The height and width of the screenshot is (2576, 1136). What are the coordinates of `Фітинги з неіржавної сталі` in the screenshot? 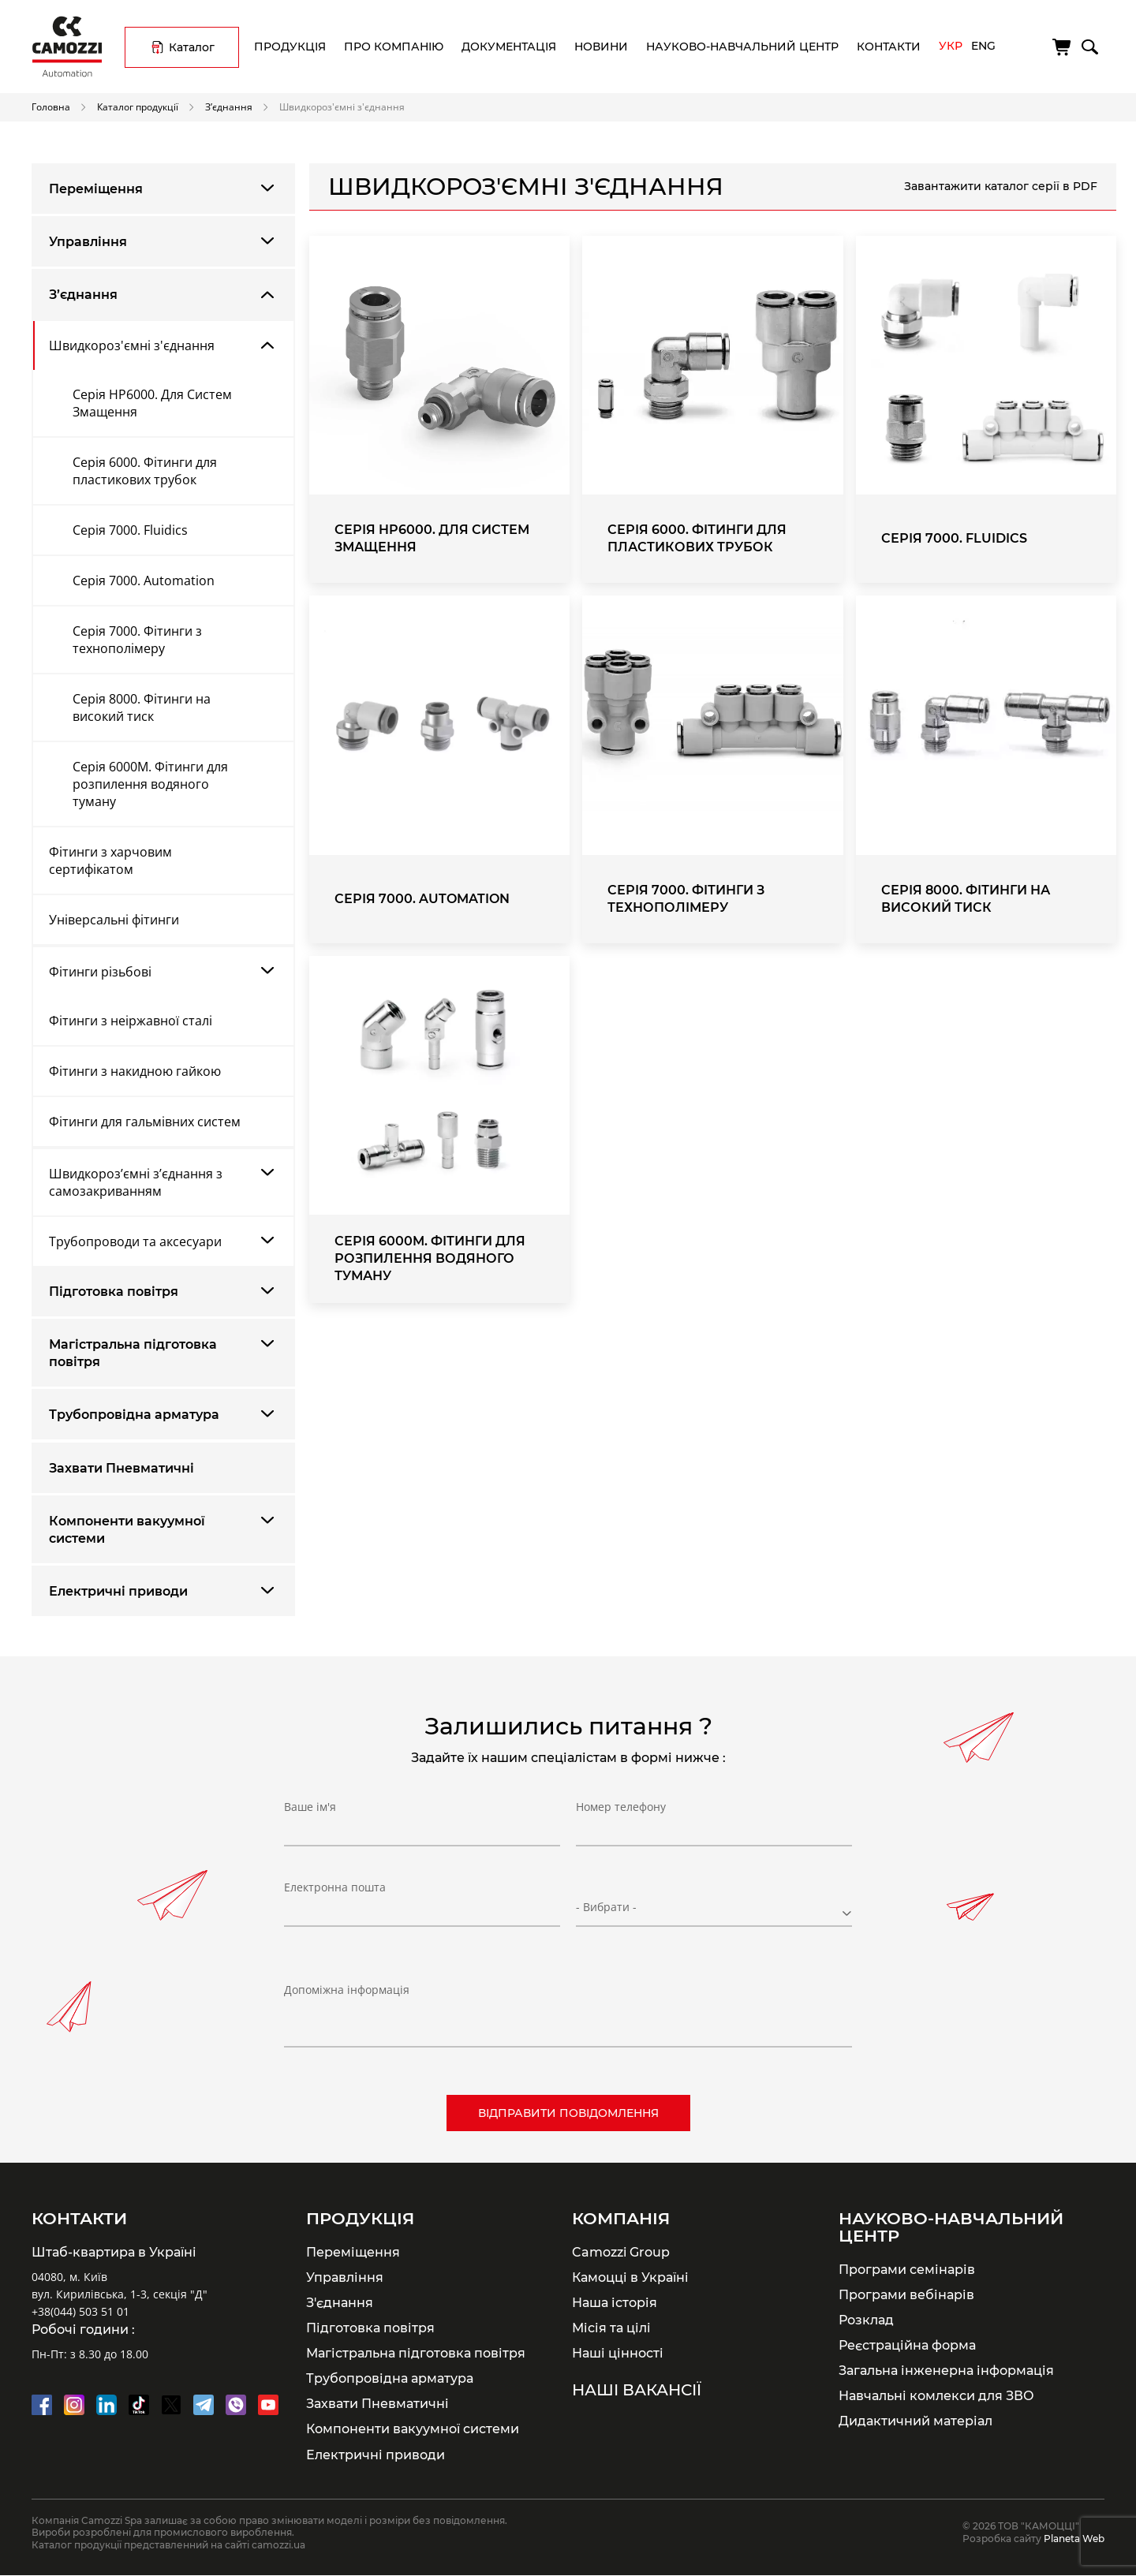 It's located at (130, 1020).